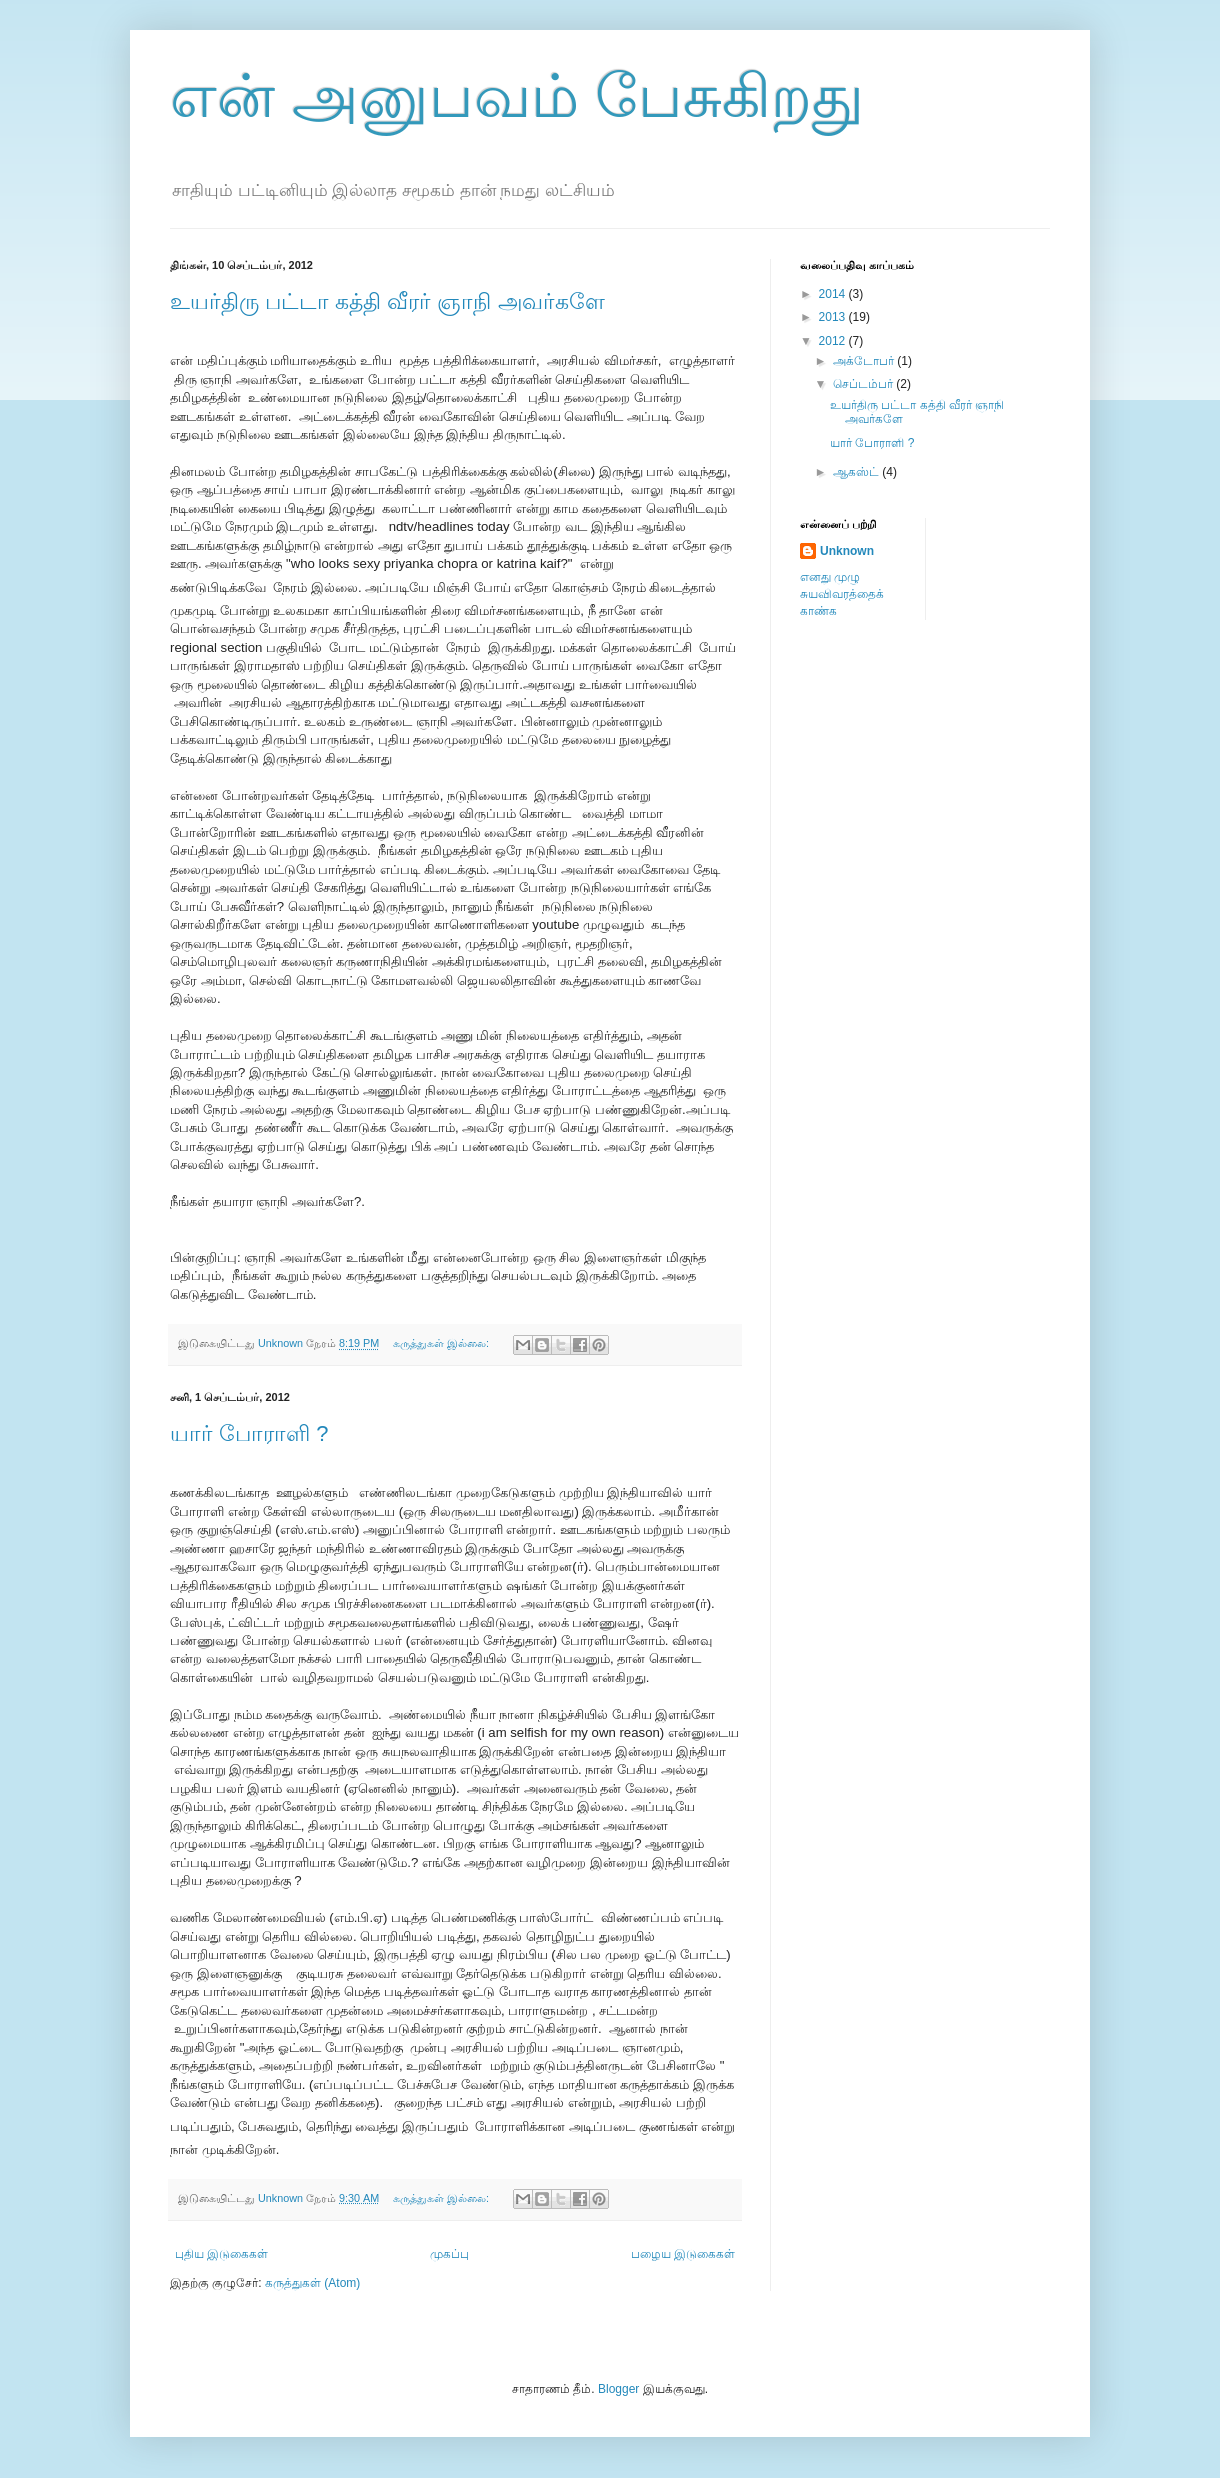 The width and height of the screenshot is (1220, 2478). I want to click on கருத்துகள் இல்லை:, so click(442, 1343).